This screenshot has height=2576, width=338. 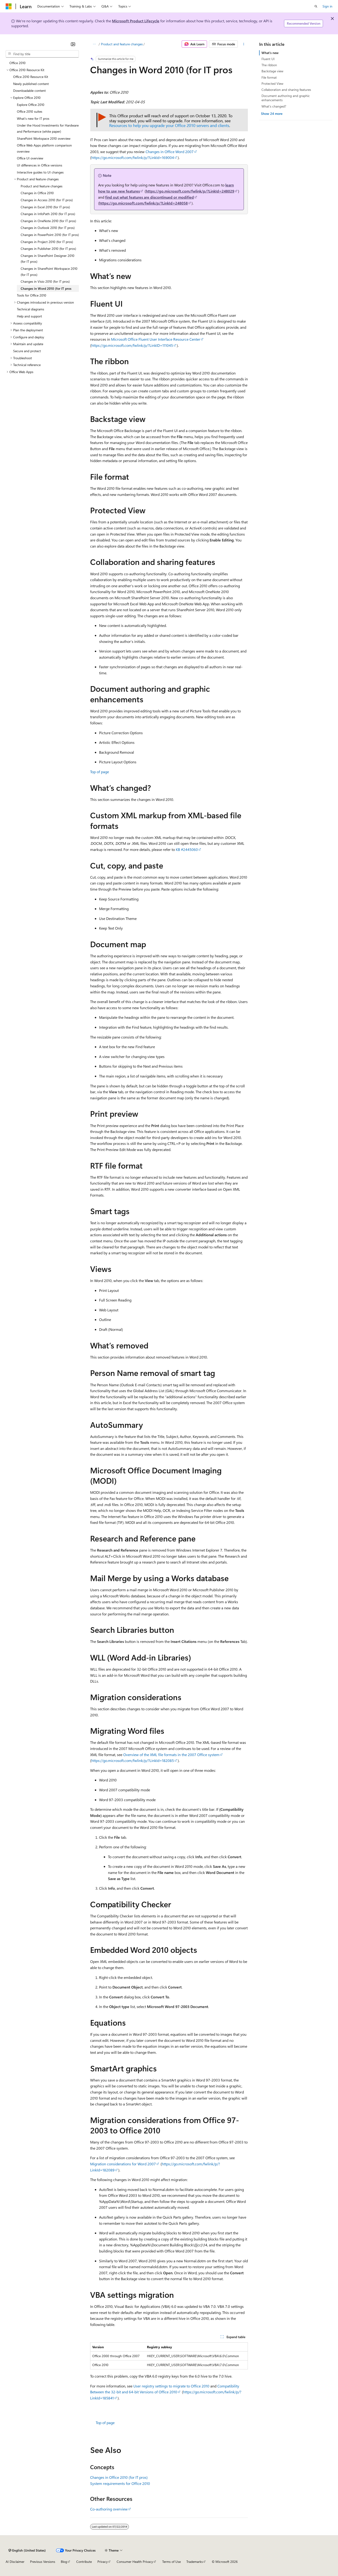 I want to click on Privacy, so click(x=102, y=2561).